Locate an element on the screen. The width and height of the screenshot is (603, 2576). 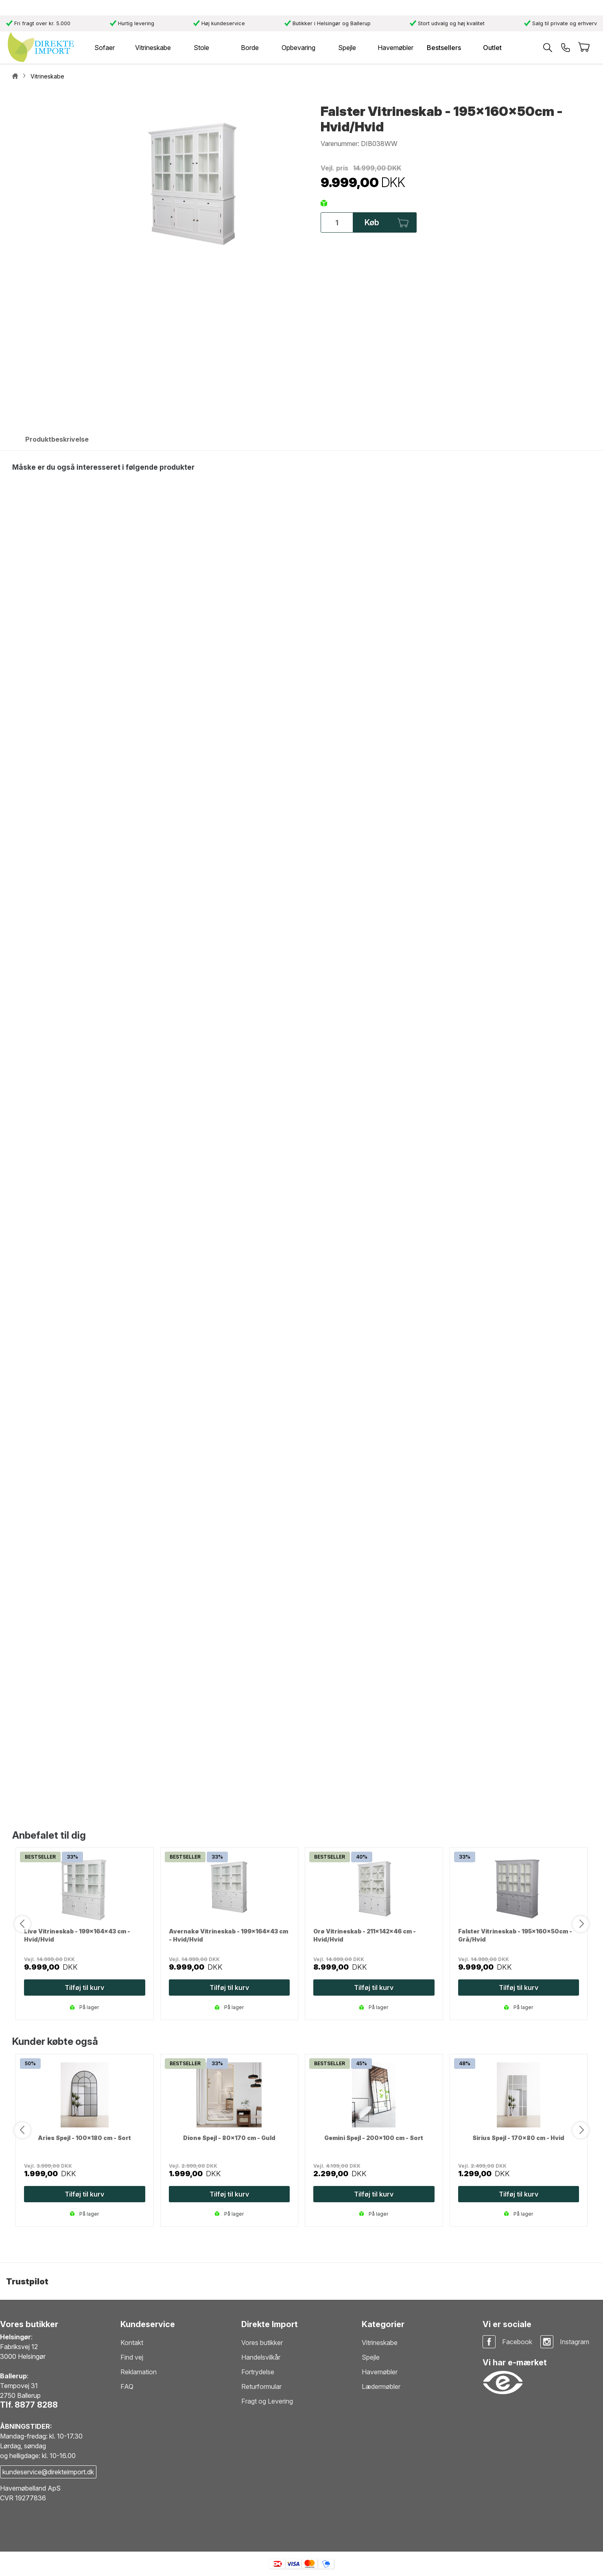
Kontakt is located at coordinates (131, 2342).